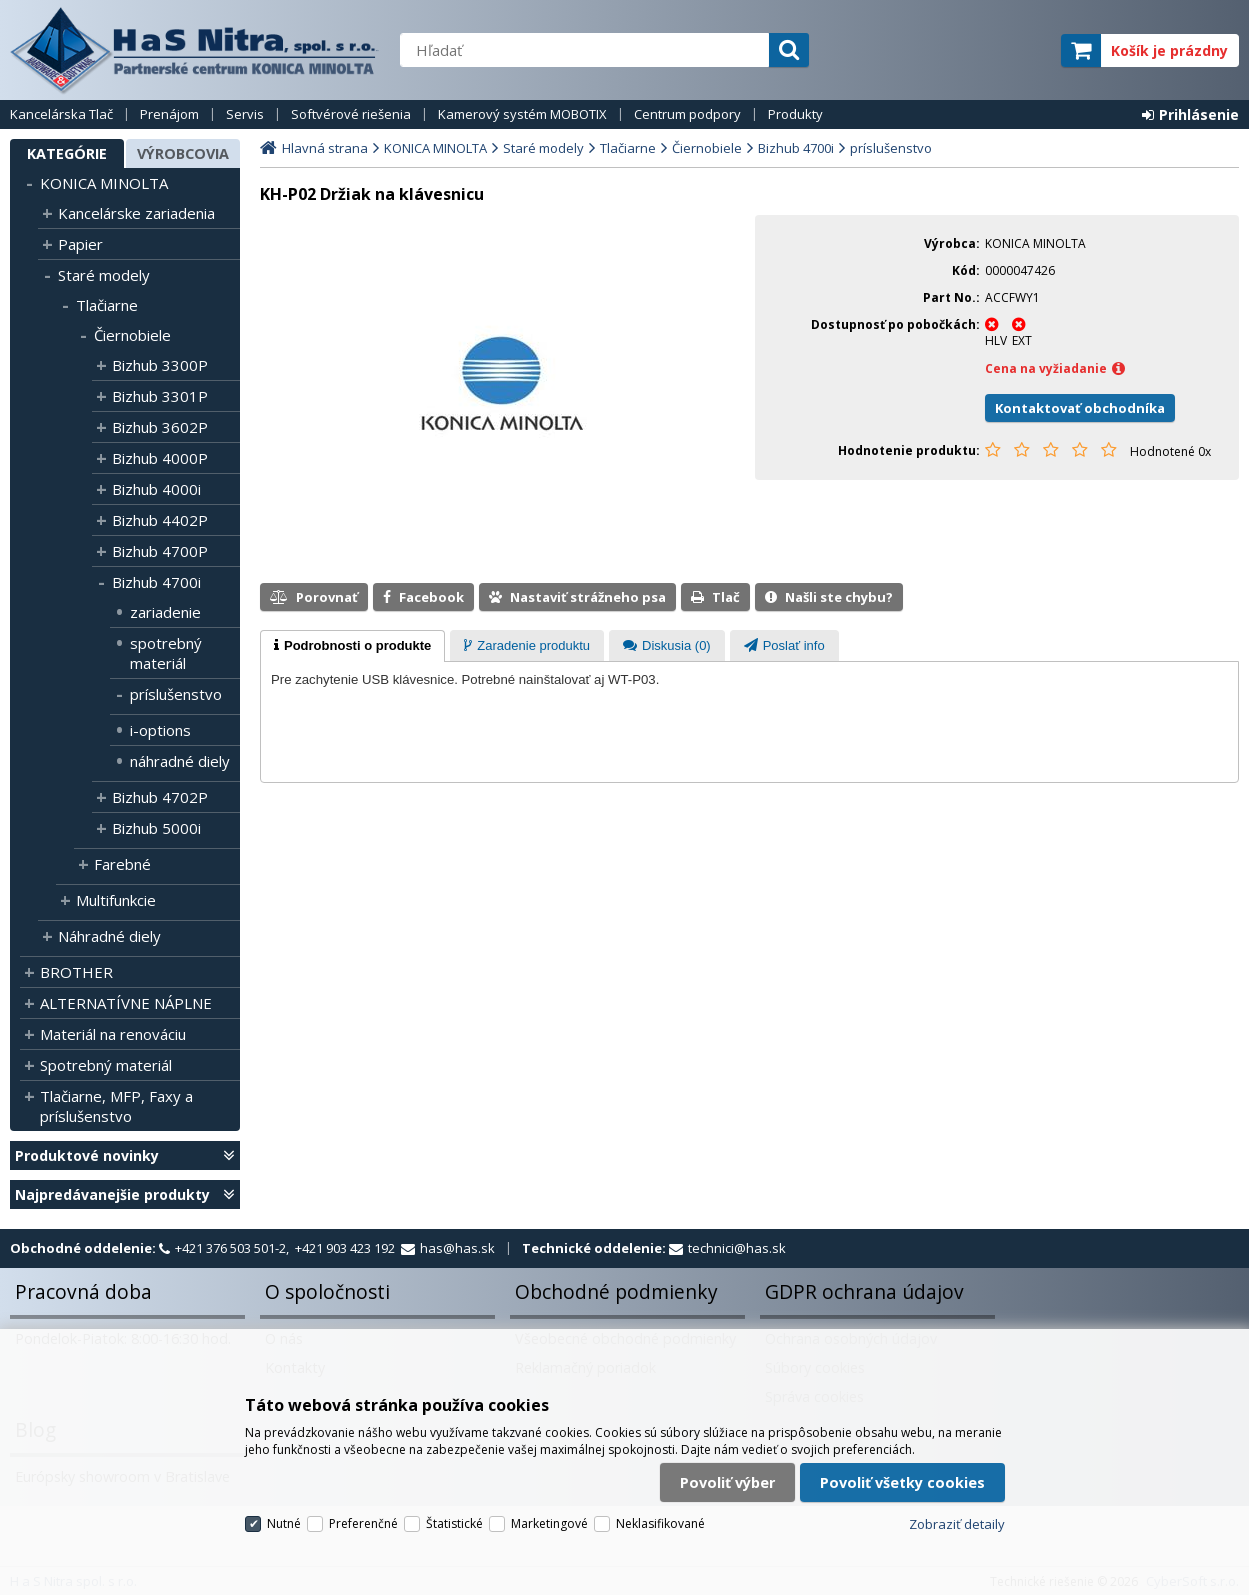  I want to click on i-options, so click(160, 730).